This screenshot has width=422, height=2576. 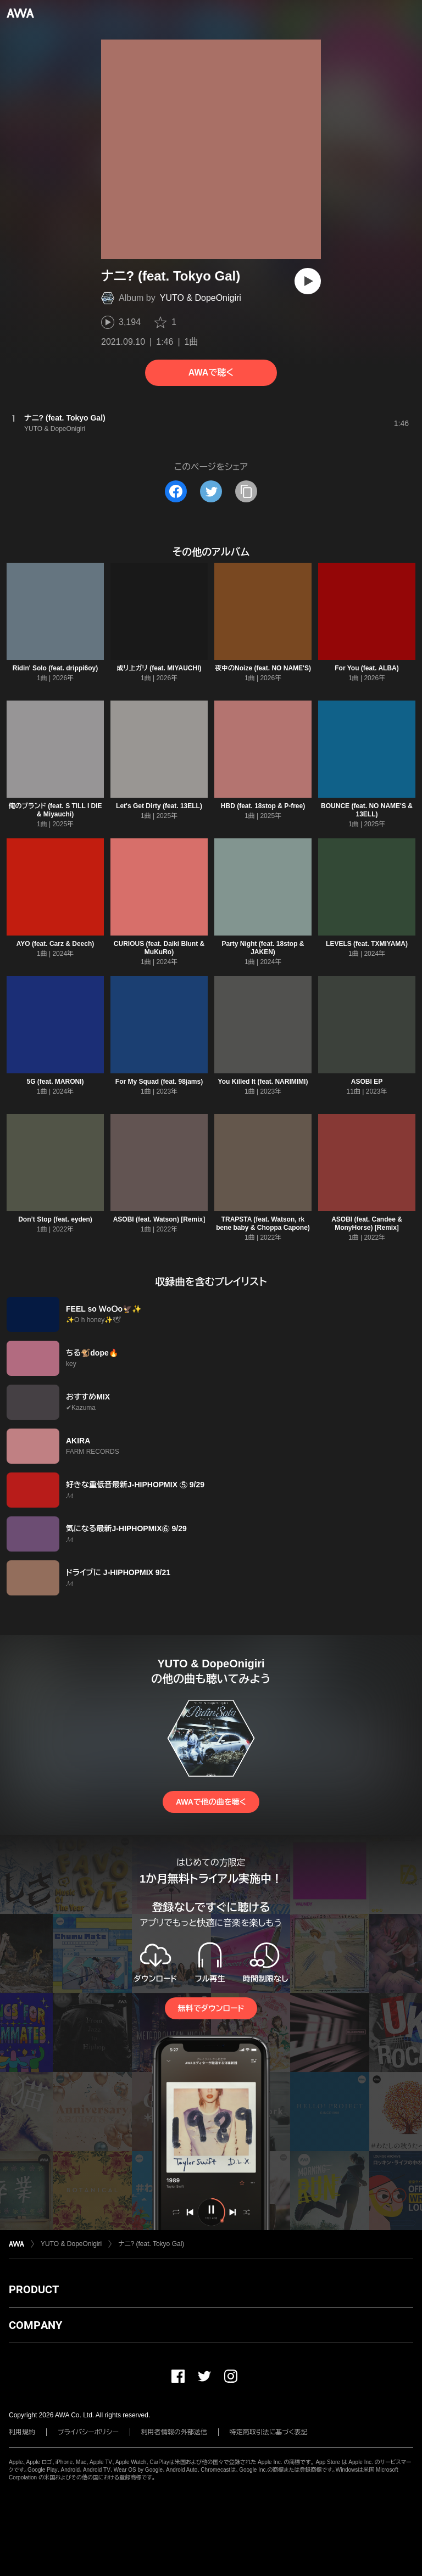 I want to click on LEVELS (feat. TXMIYAMA), so click(x=367, y=944).